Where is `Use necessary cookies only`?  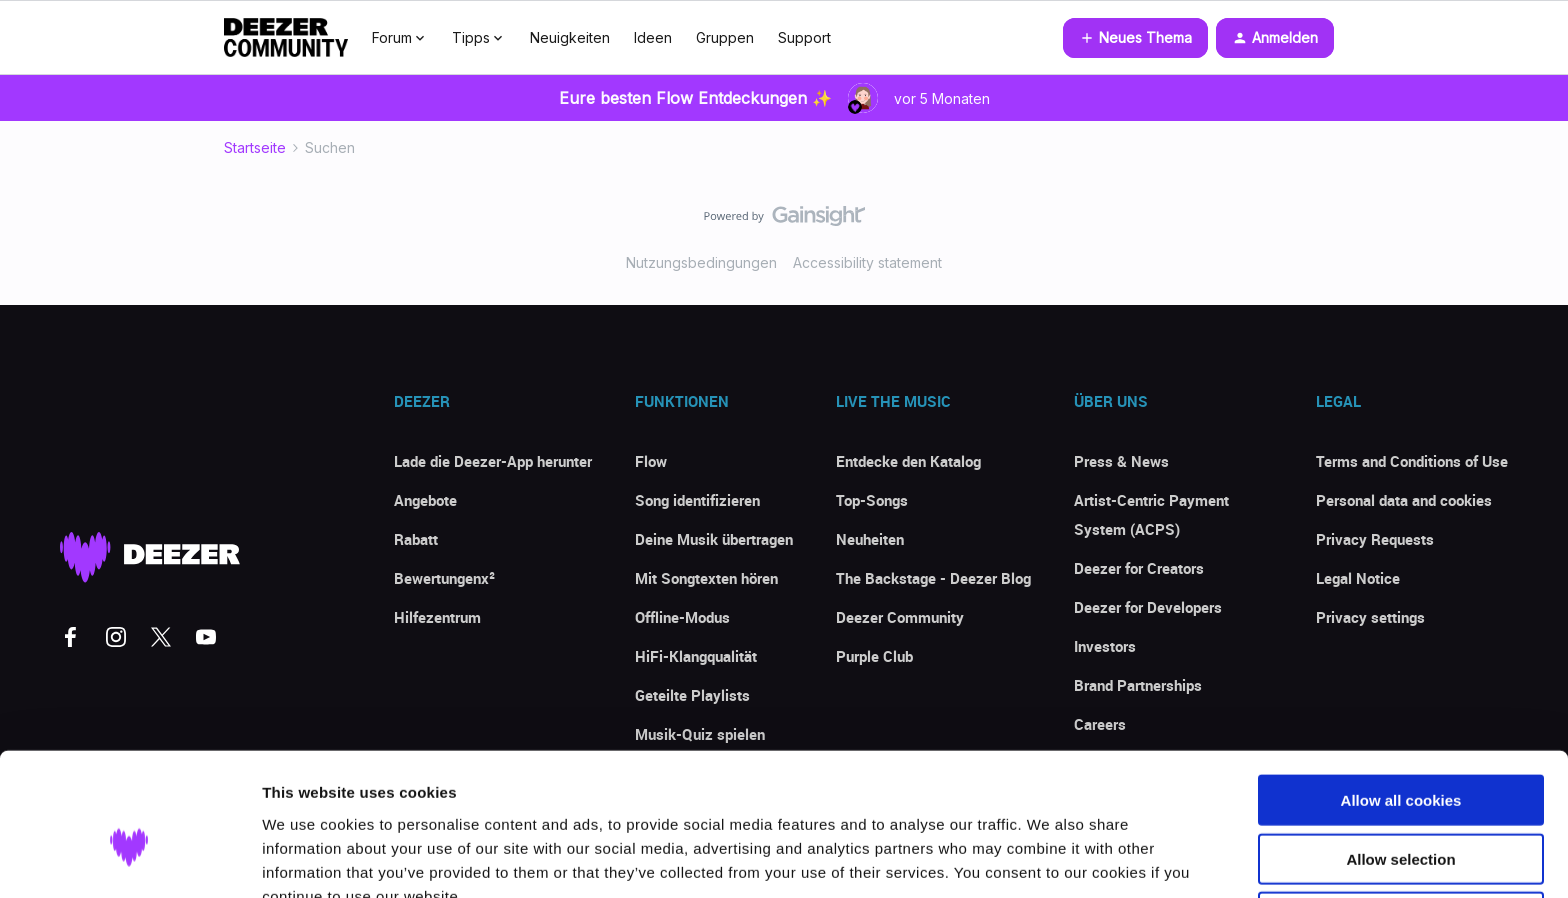
Use necessary cookies only is located at coordinates (1401, 815).